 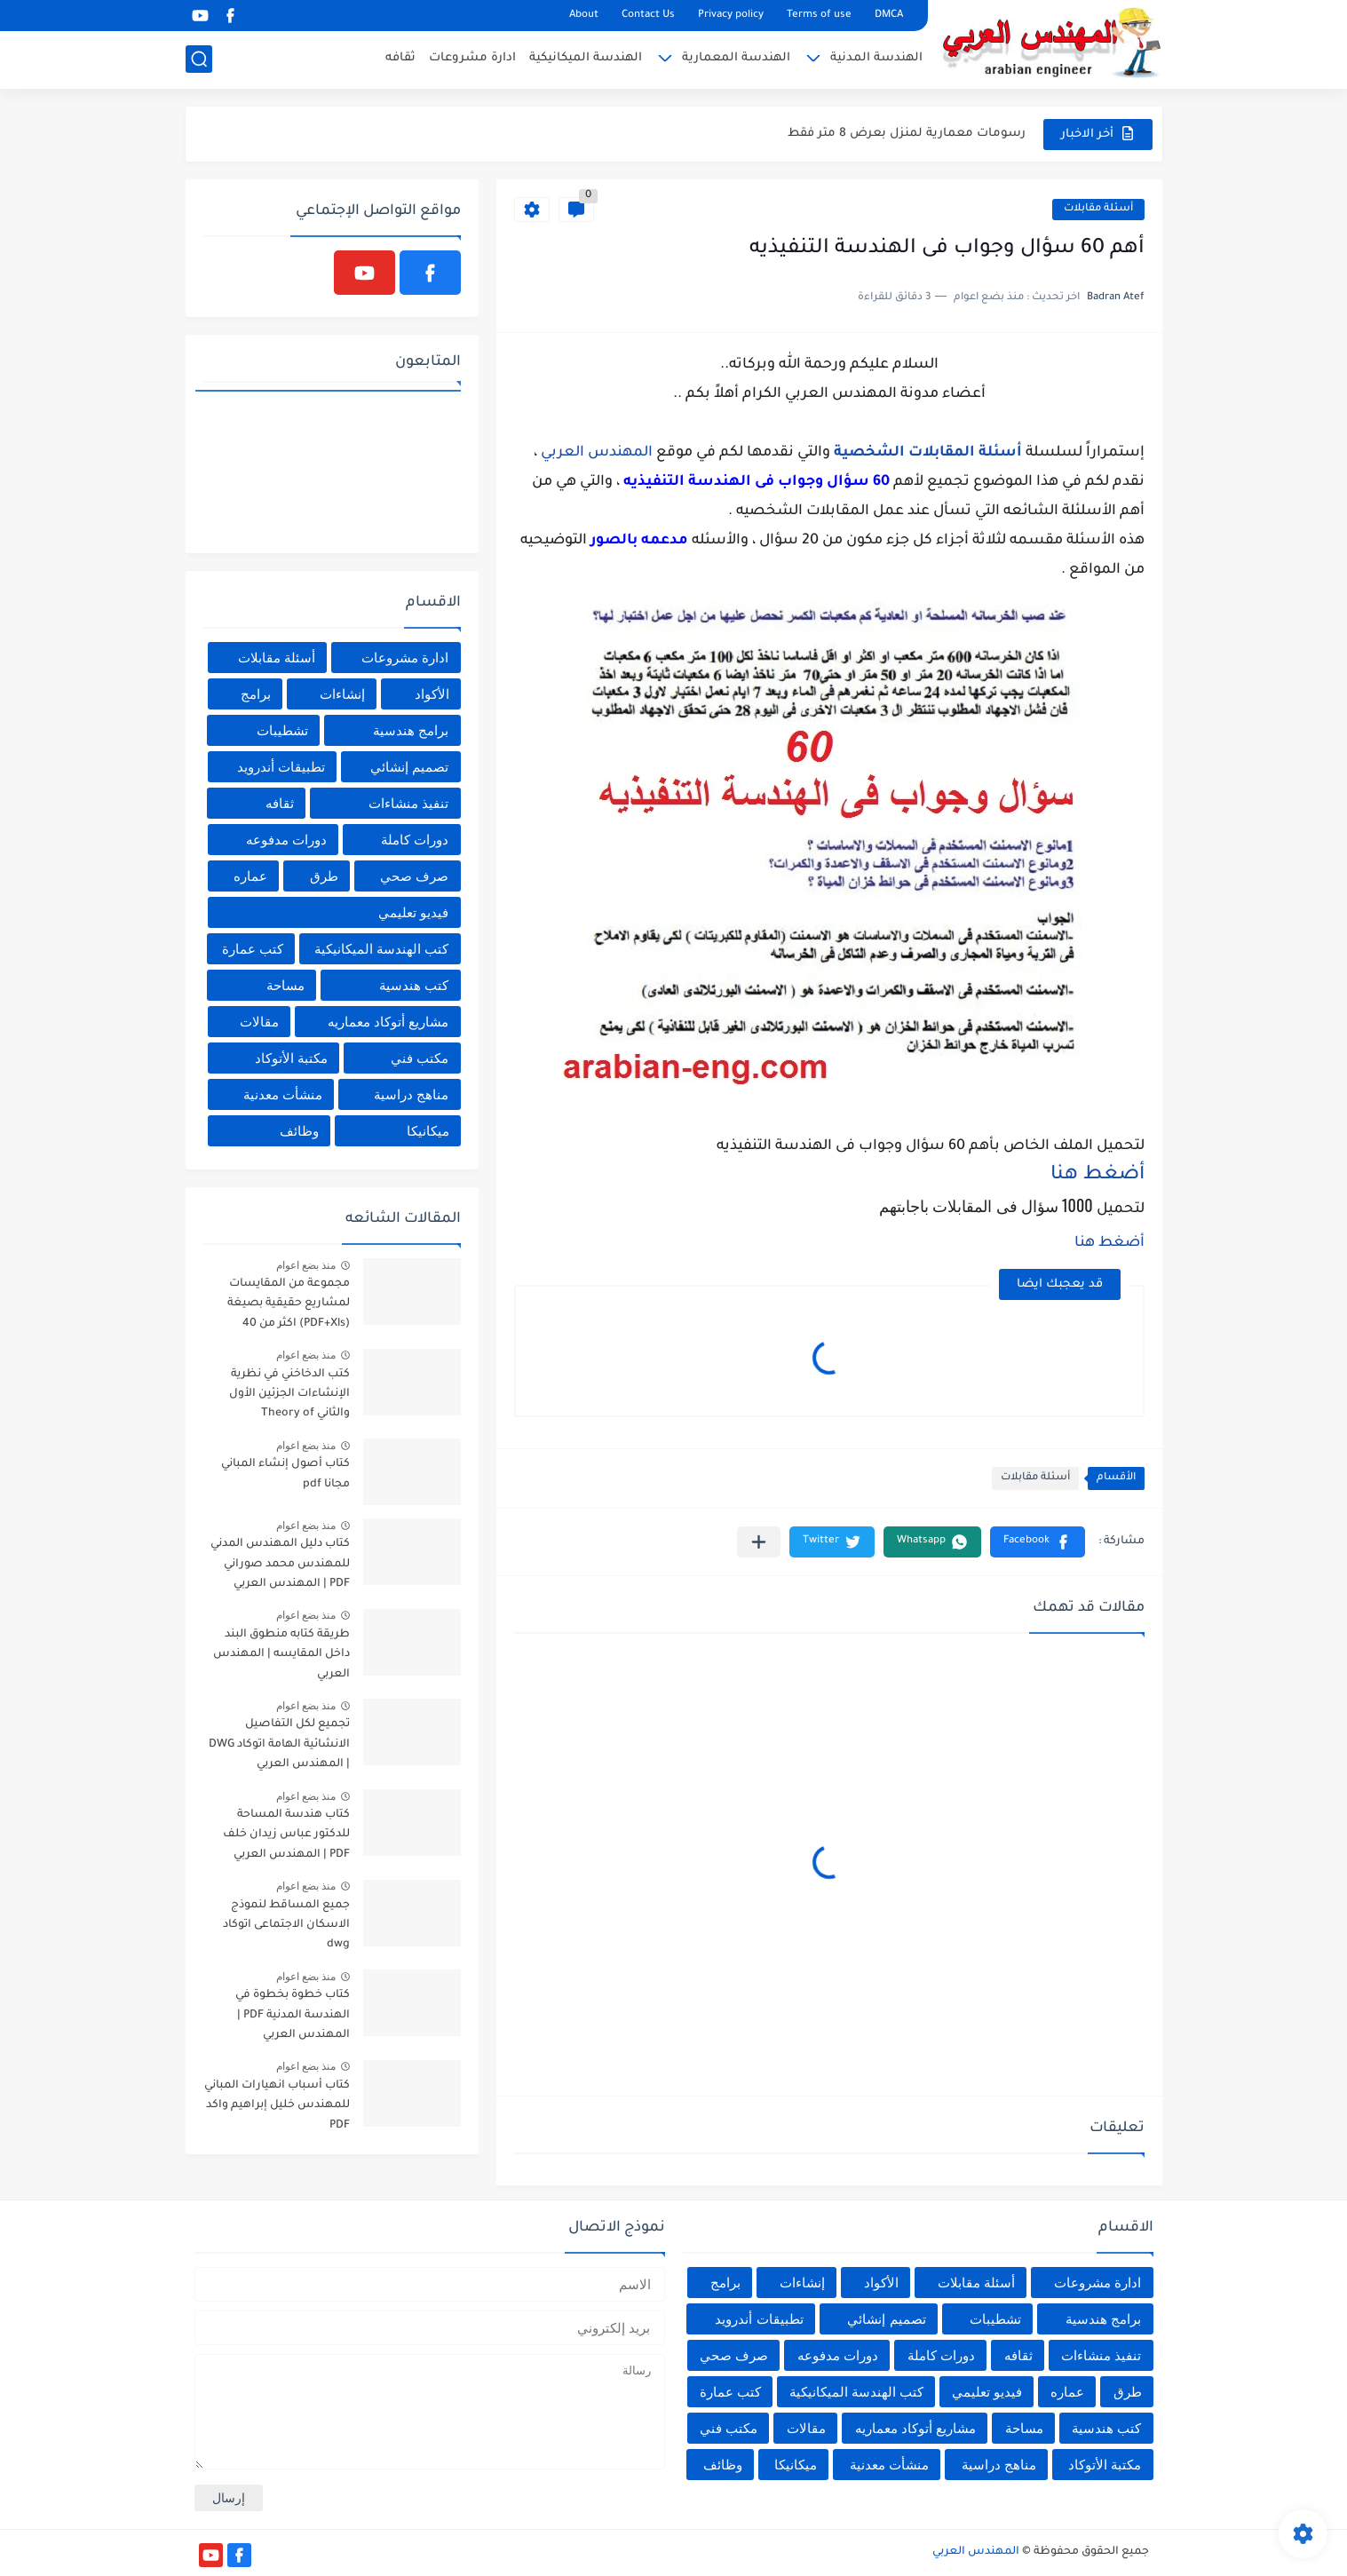 I want to click on منشأت معدنية, so click(x=282, y=1094).